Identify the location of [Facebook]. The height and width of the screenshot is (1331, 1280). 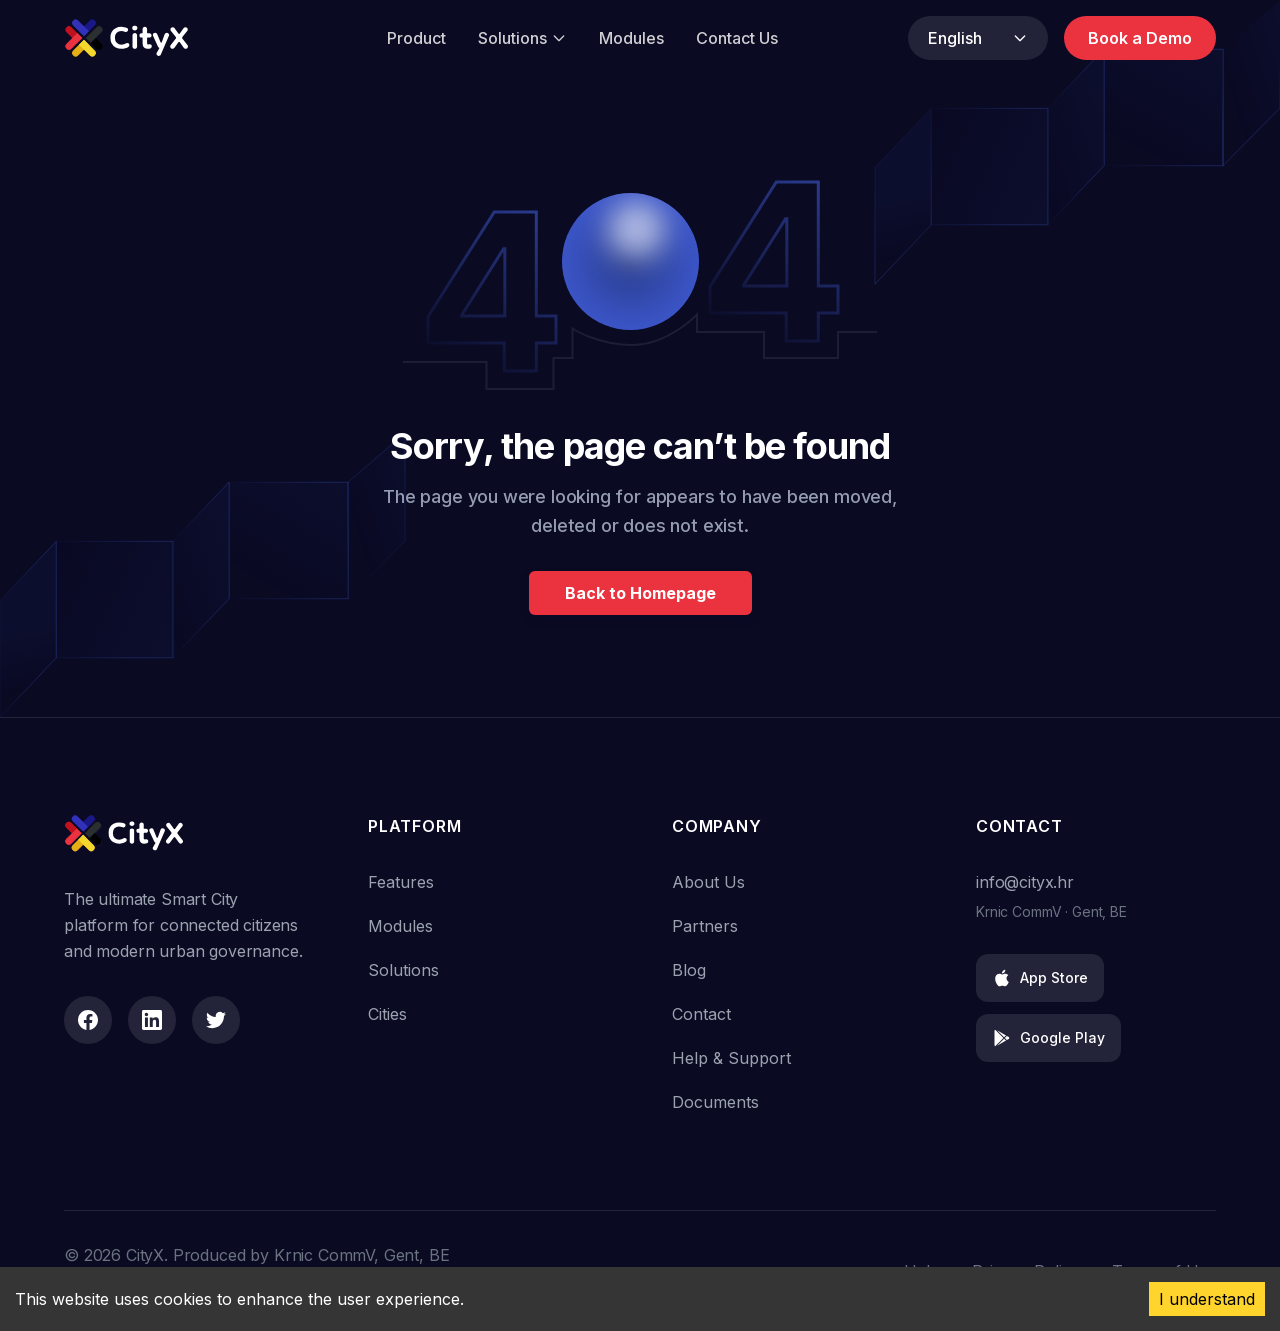
(88, 1020).